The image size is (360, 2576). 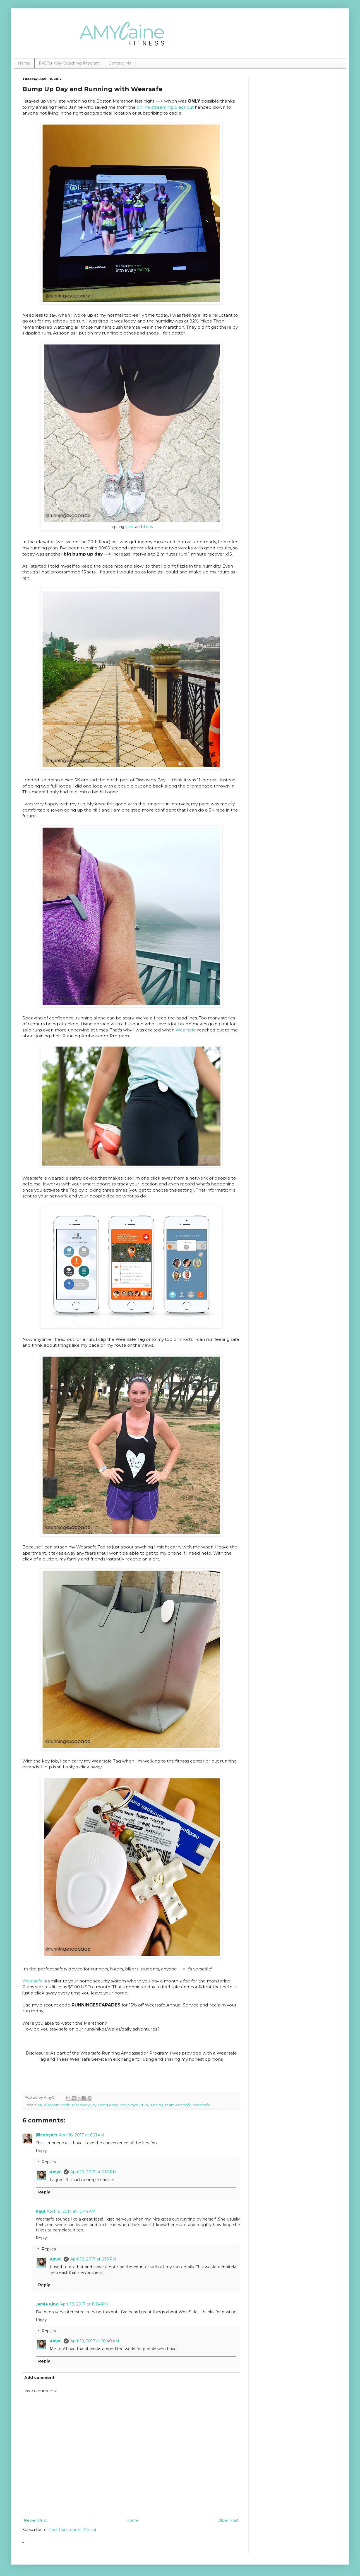 What do you see at coordinates (71, 2211) in the screenshot?
I see `April 18, 2017 at 10:44 AM` at bounding box center [71, 2211].